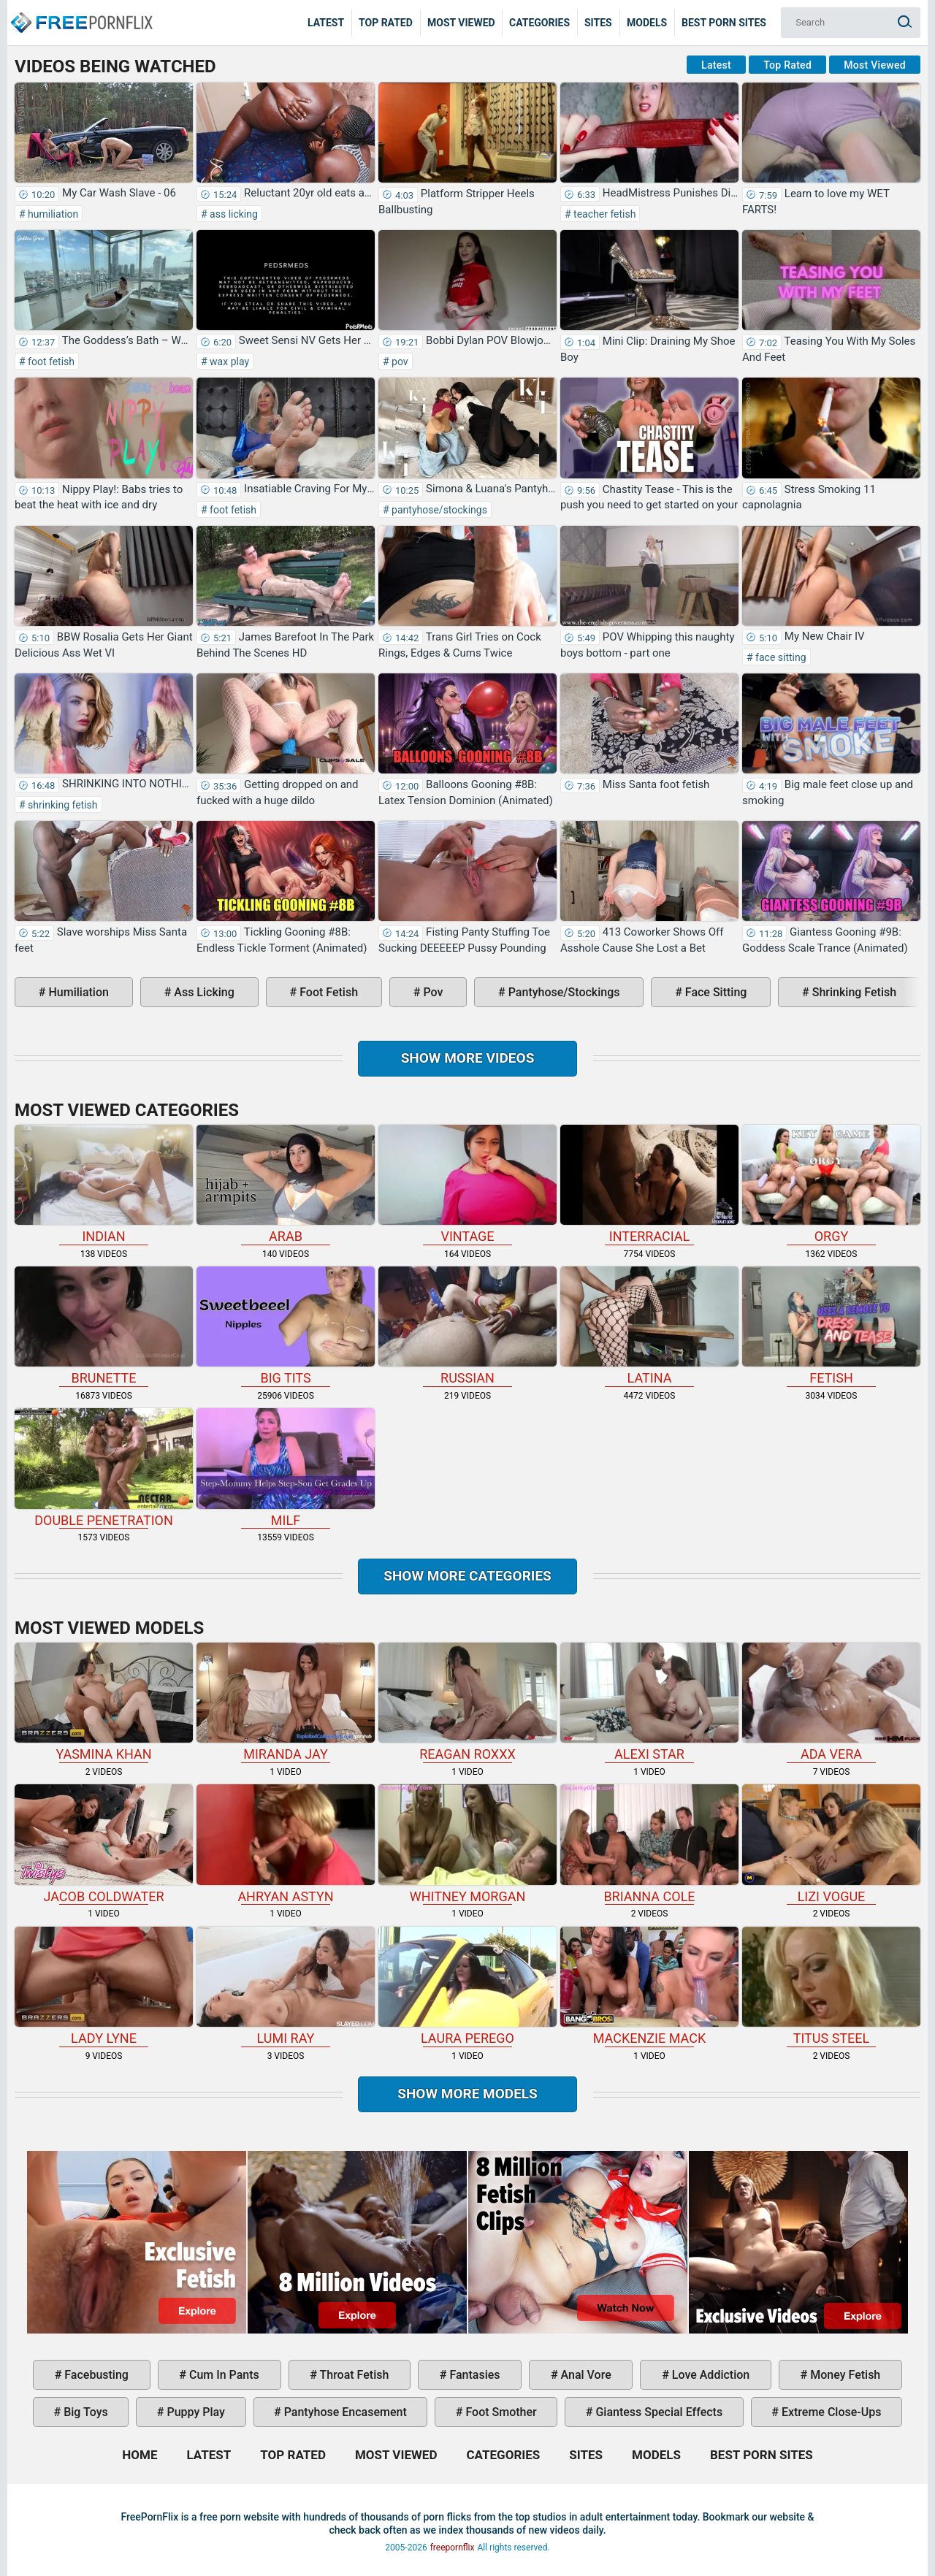 Image resolution: width=935 pixels, height=2576 pixels. I want to click on Ada Vera, so click(831, 1702).